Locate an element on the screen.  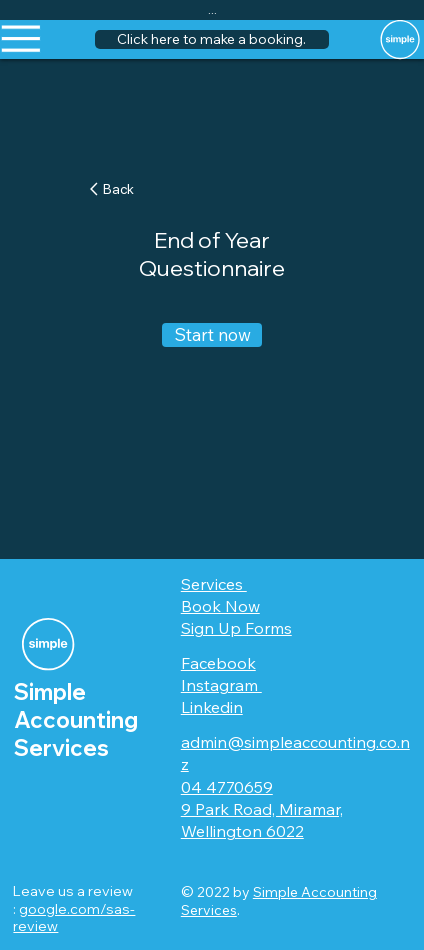
Instagram is located at coordinates (221, 685).